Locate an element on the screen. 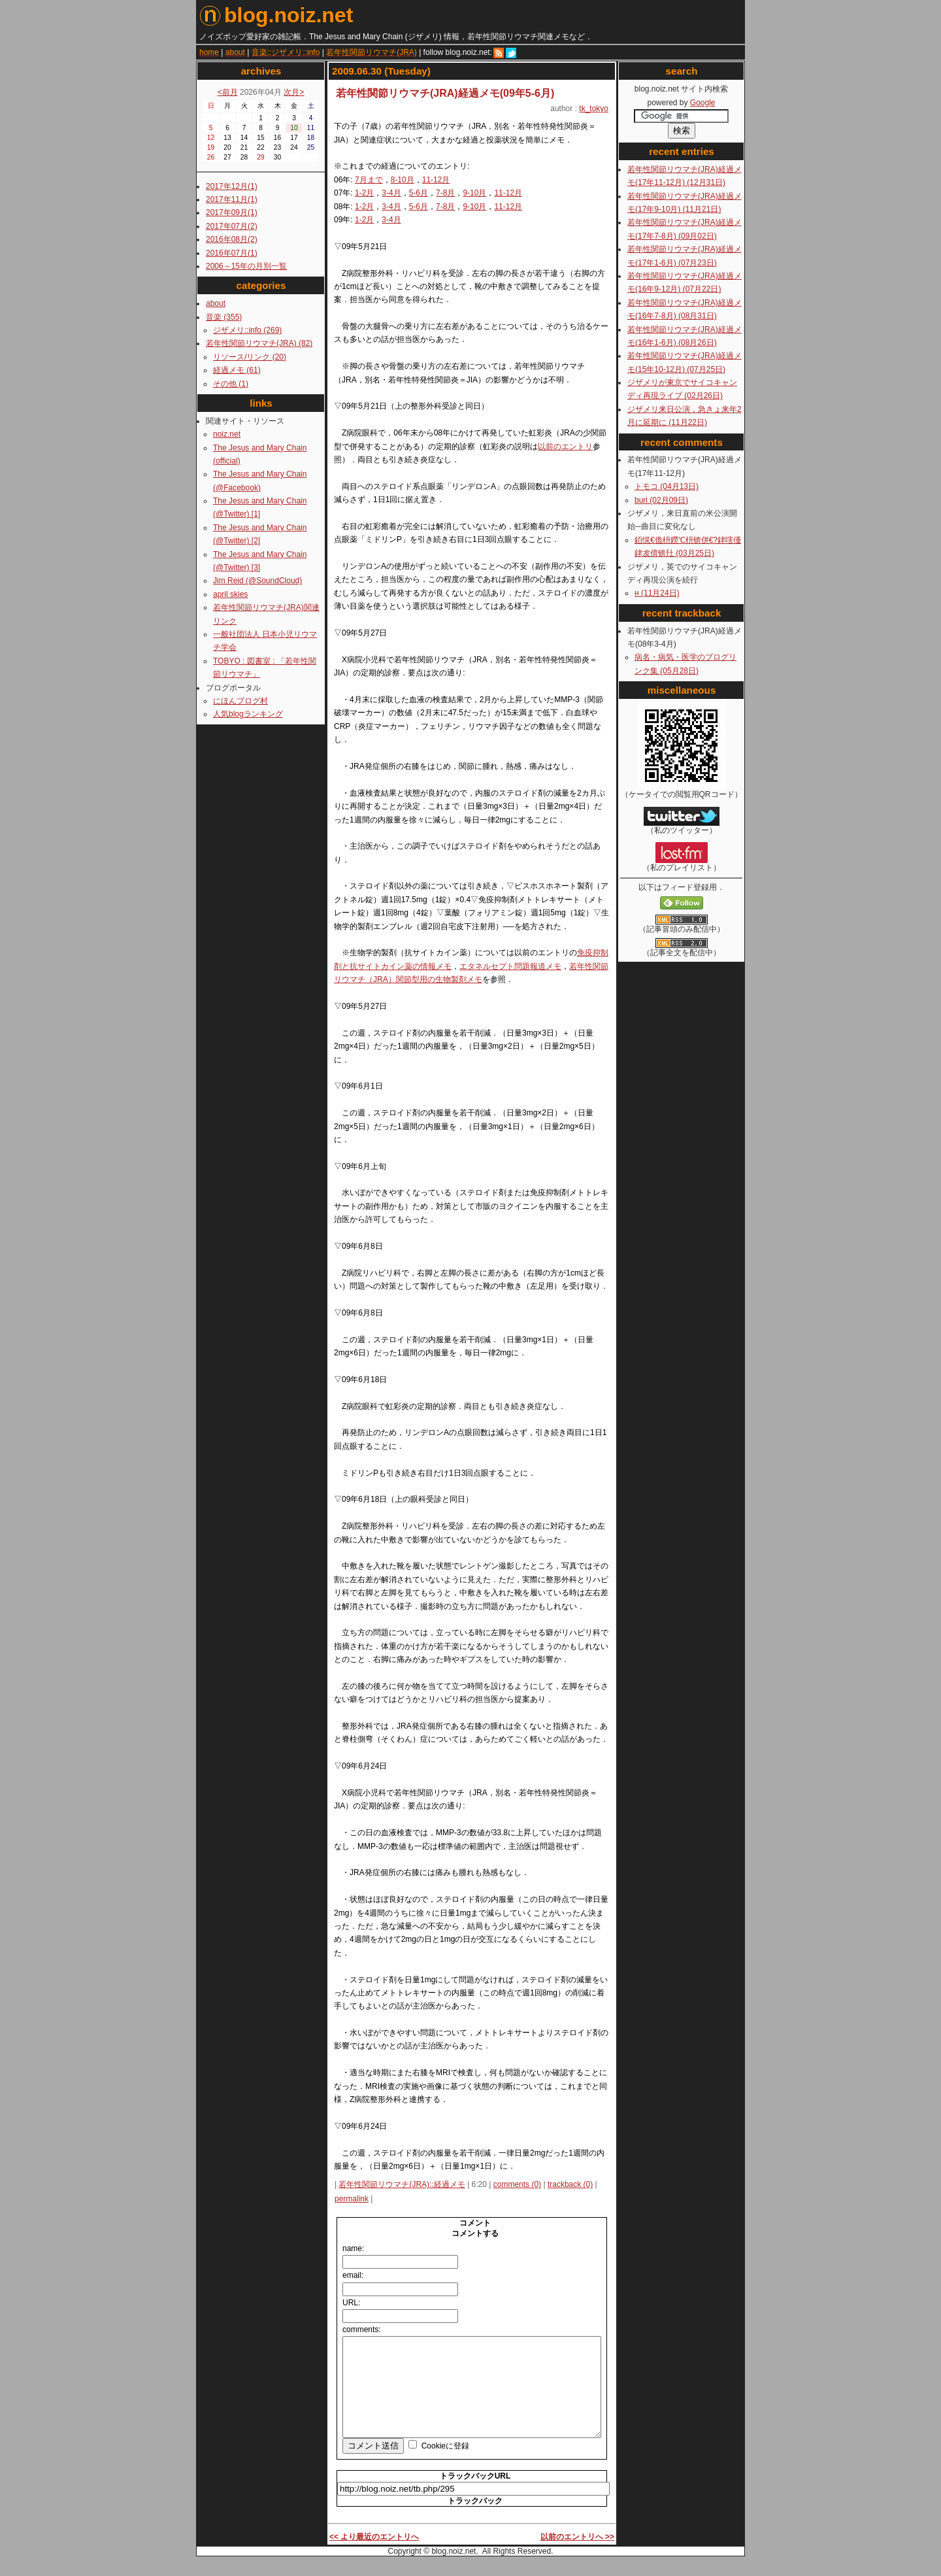 Image resolution: width=941 pixels, height=2576 pixels. 2017年09月(1) is located at coordinates (231, 212).